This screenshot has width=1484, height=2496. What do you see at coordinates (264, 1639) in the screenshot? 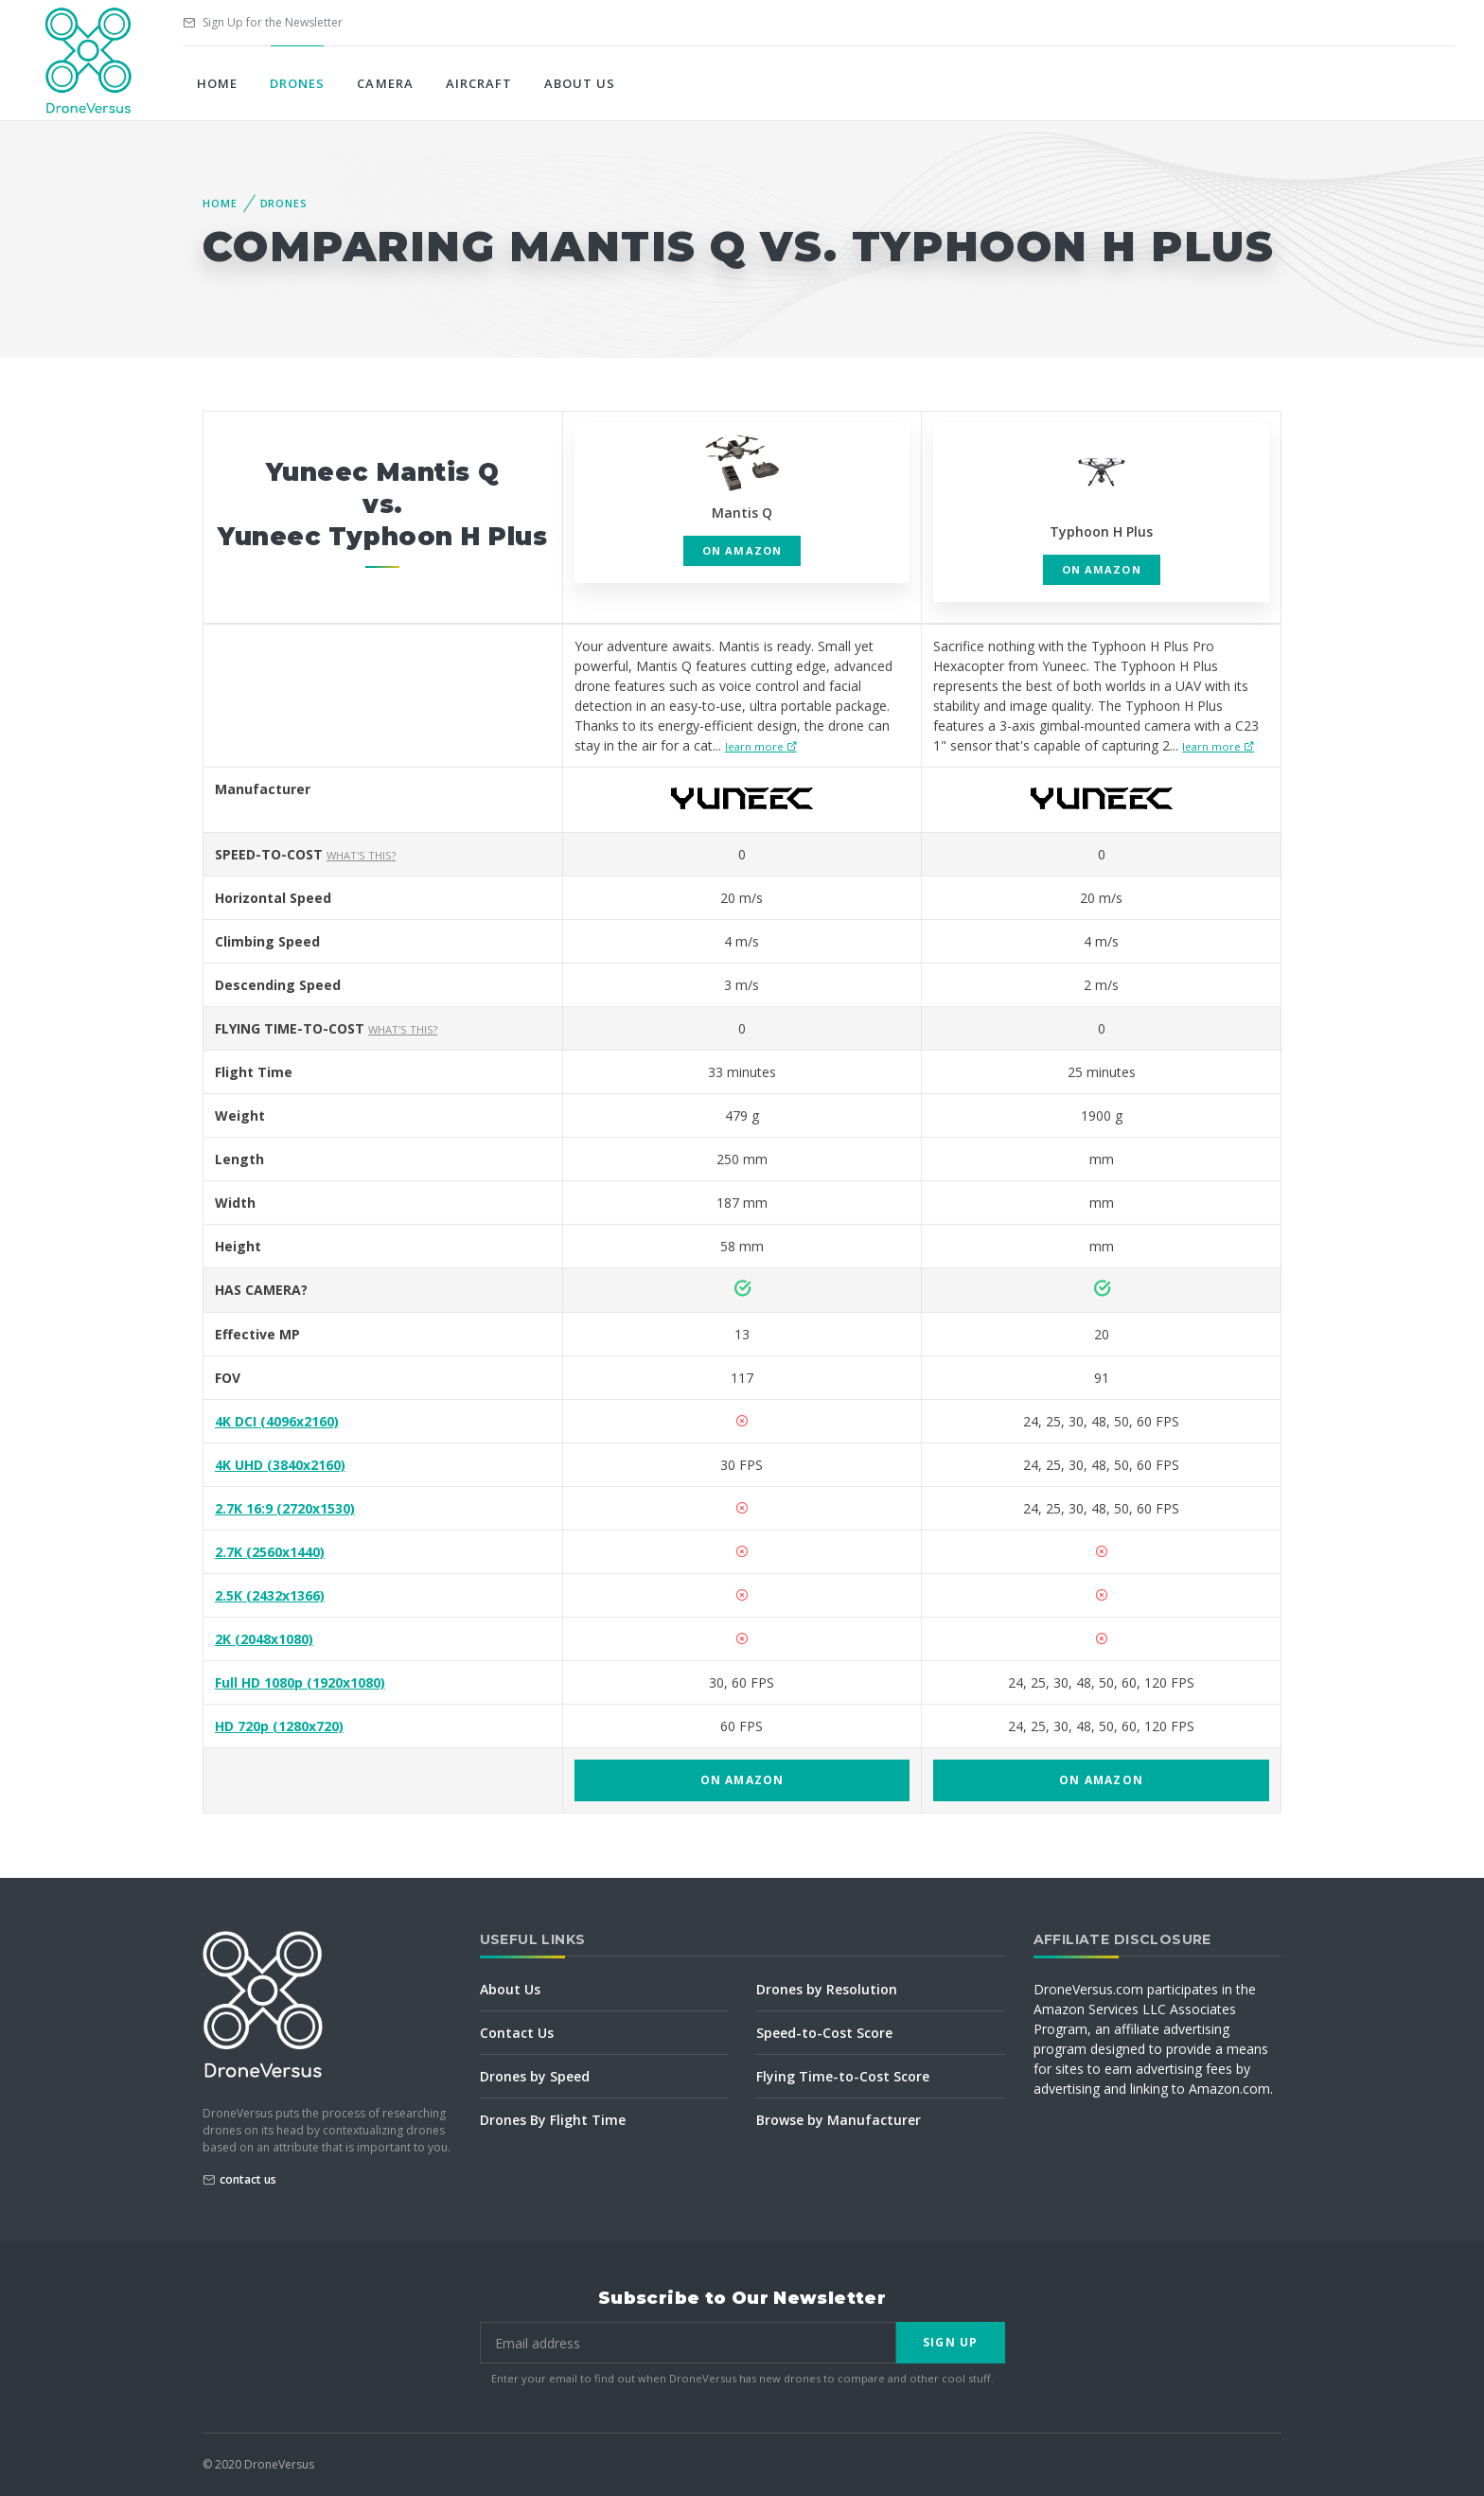
I see `2K (2048x1080)` at bounding box center [264, 1639].